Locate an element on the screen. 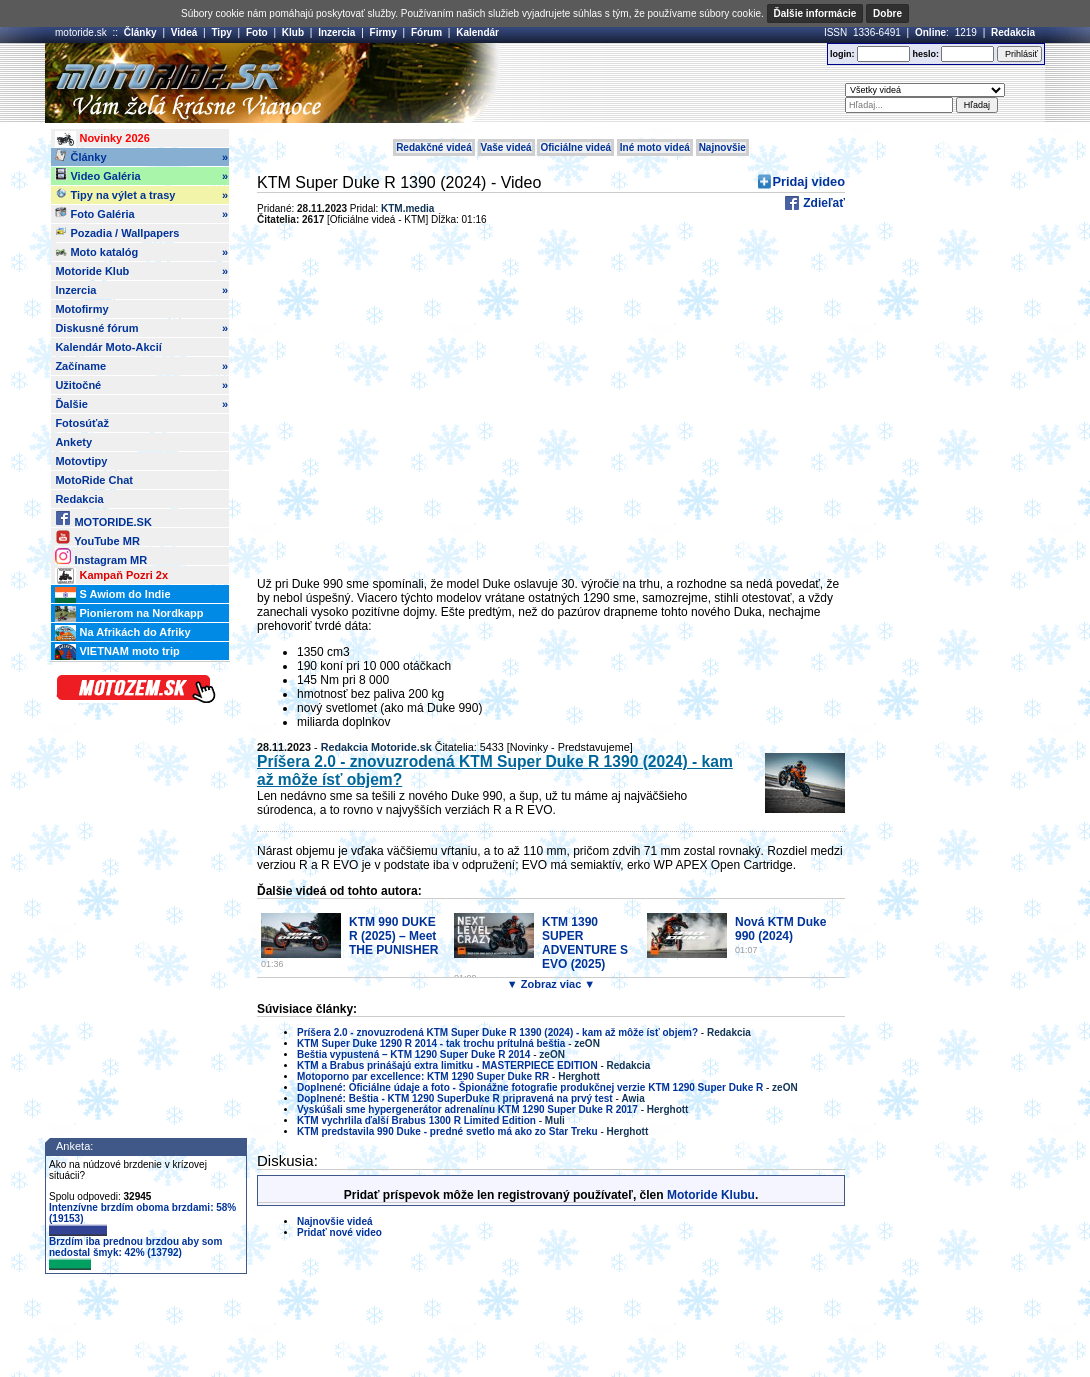  Ďalšie informácie is located at coordinates (815, 13).